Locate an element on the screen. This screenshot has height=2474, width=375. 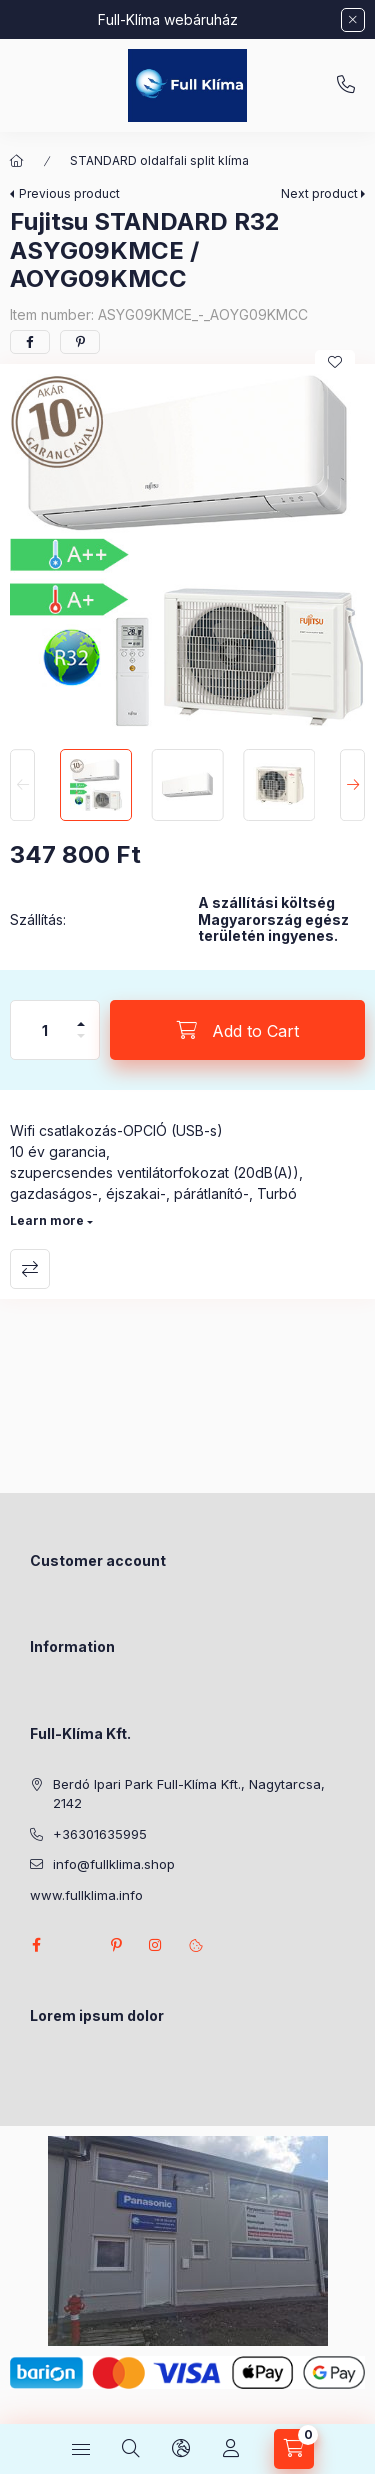
[Next] is located at coordinates (352, 785).